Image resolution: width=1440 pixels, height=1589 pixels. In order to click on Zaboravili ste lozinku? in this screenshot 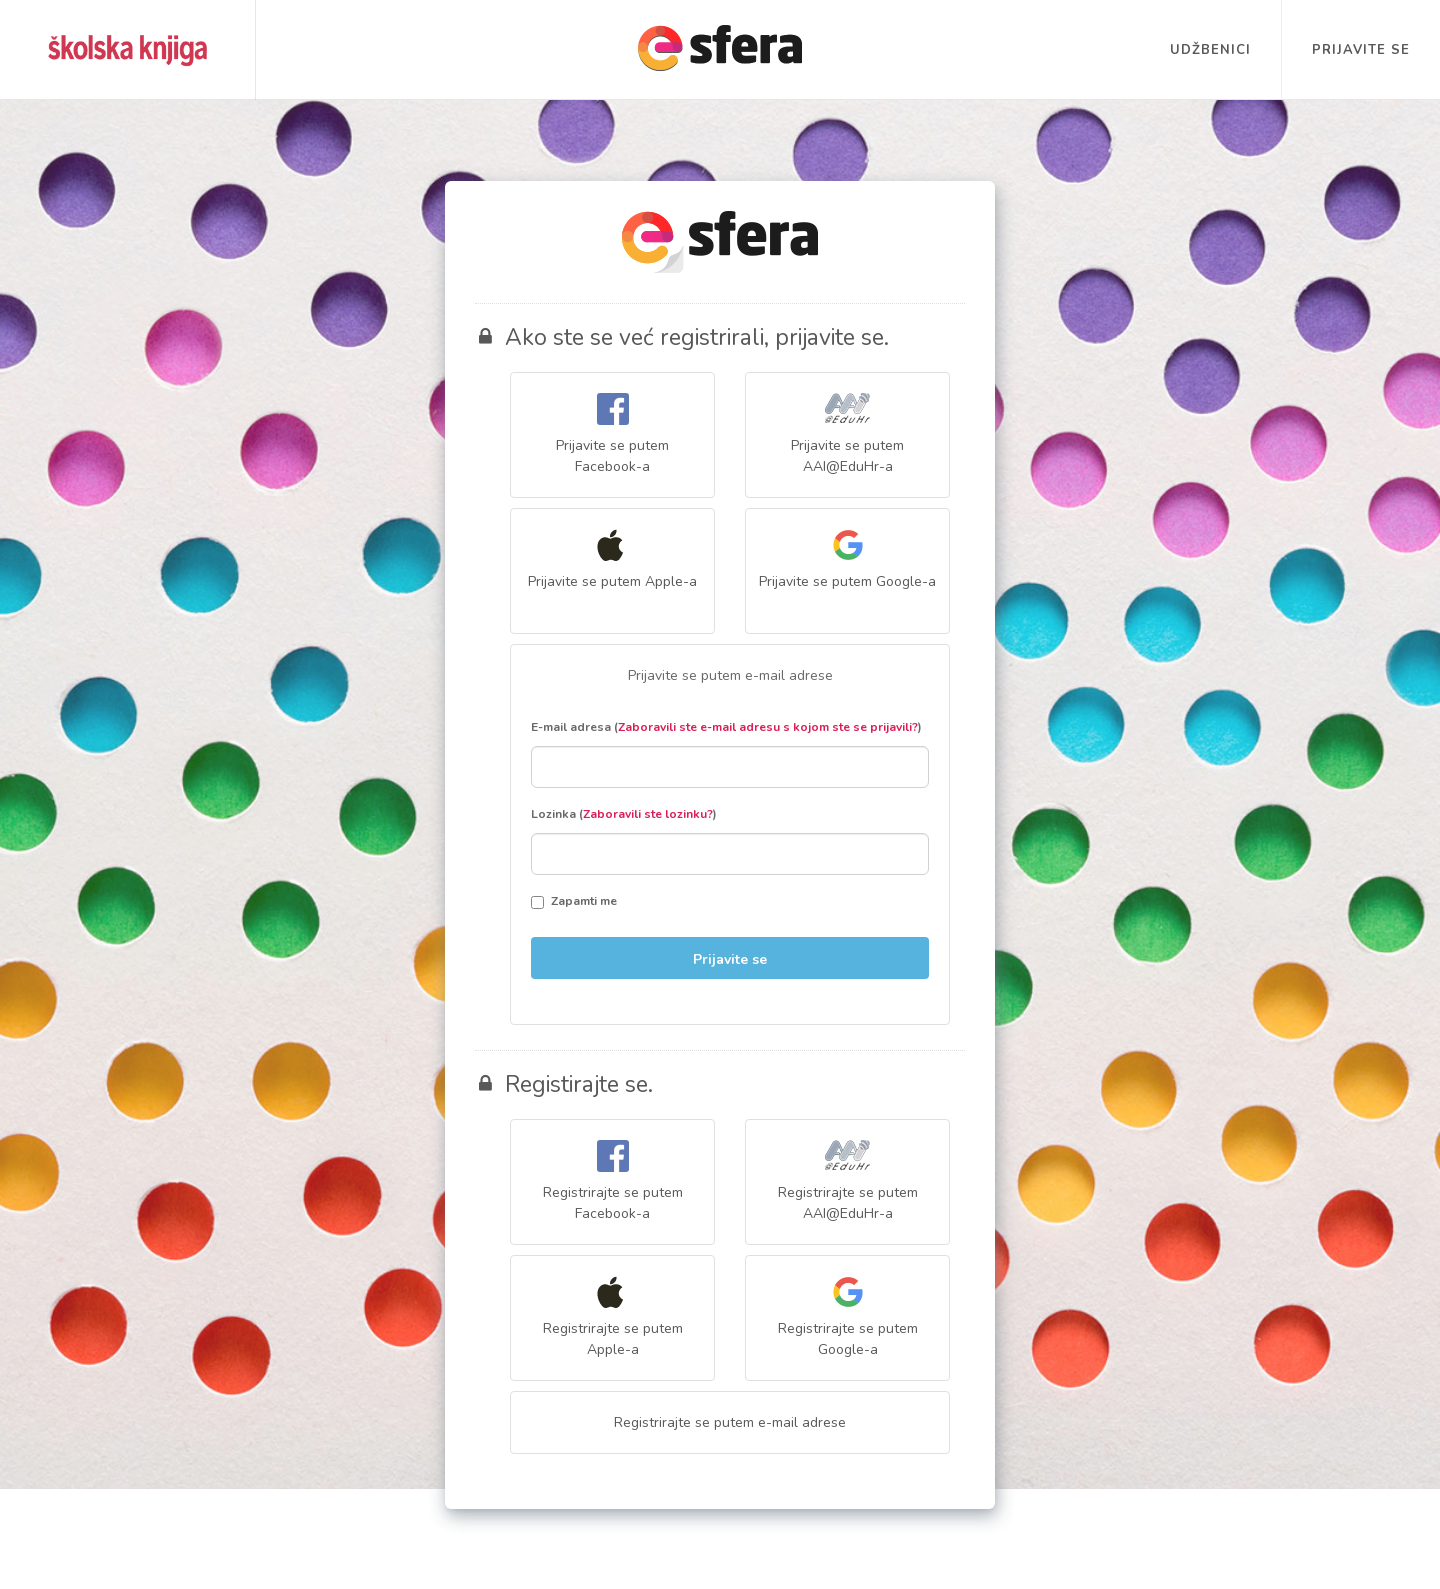, I will do `click(648, 814)`.